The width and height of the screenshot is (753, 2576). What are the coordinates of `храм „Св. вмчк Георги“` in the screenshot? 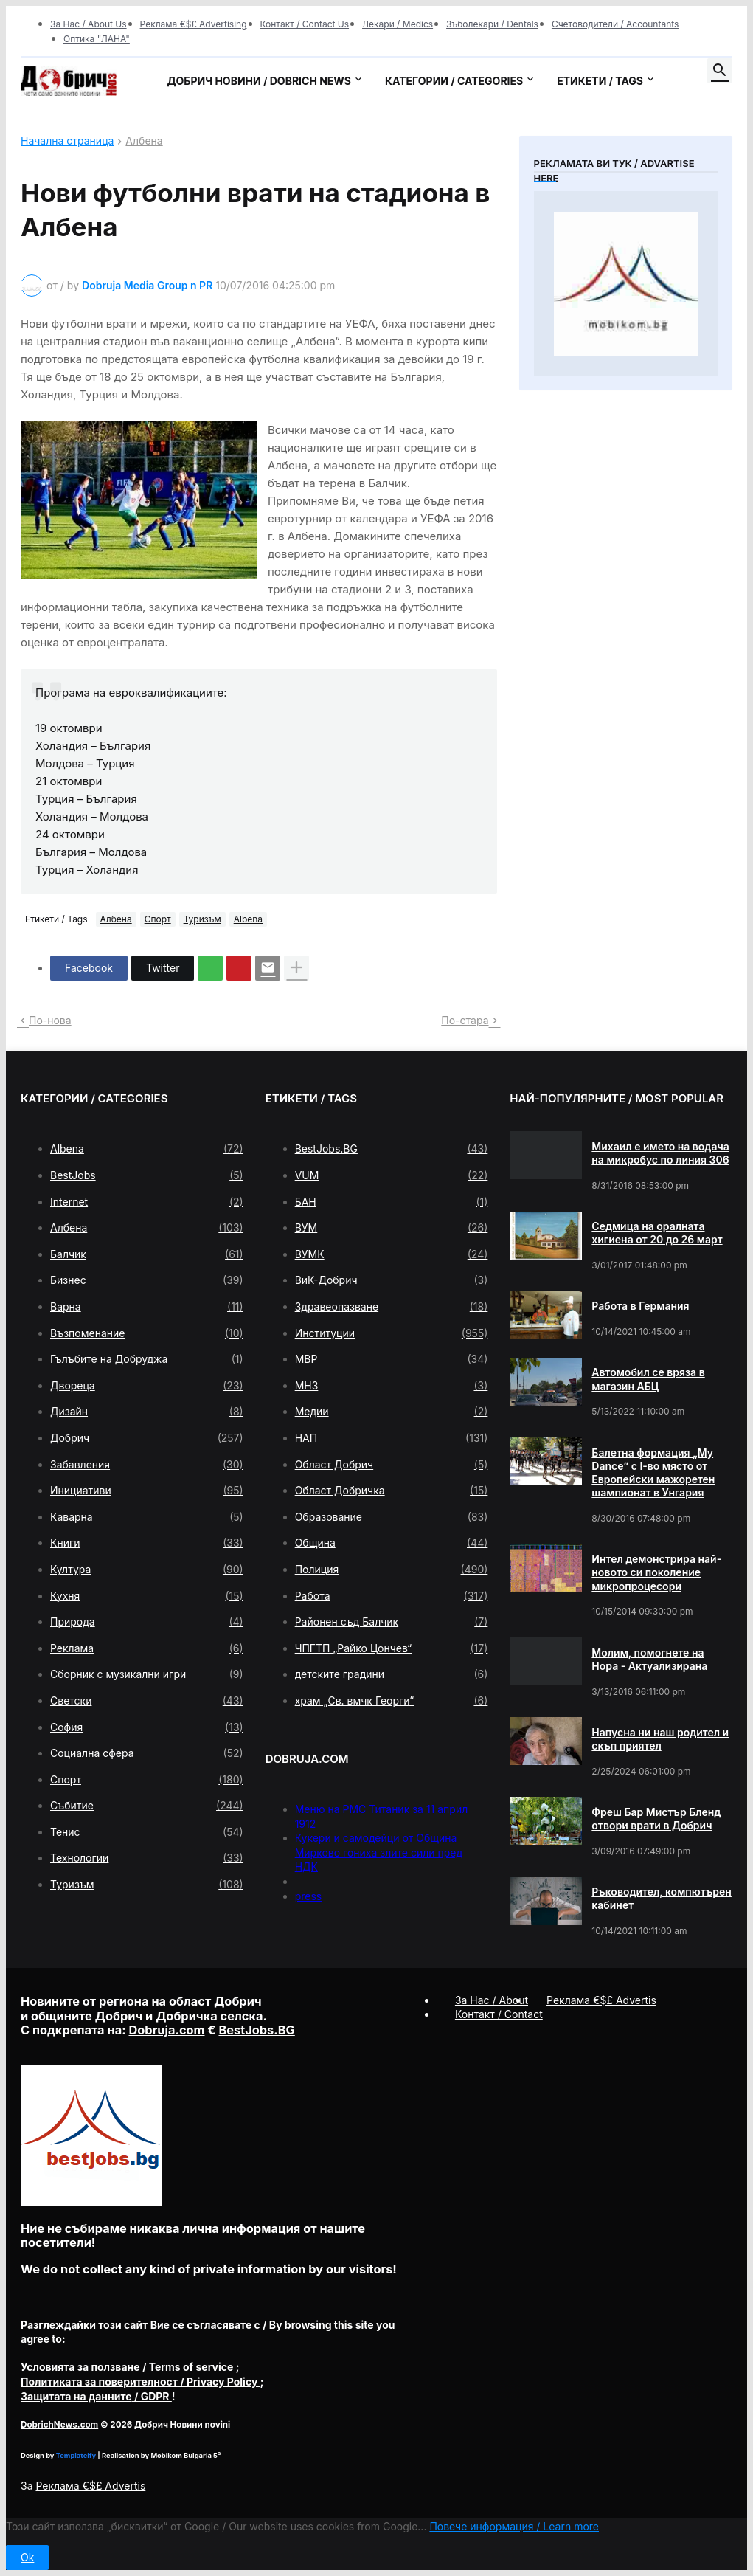 It's located at (391, 1700).